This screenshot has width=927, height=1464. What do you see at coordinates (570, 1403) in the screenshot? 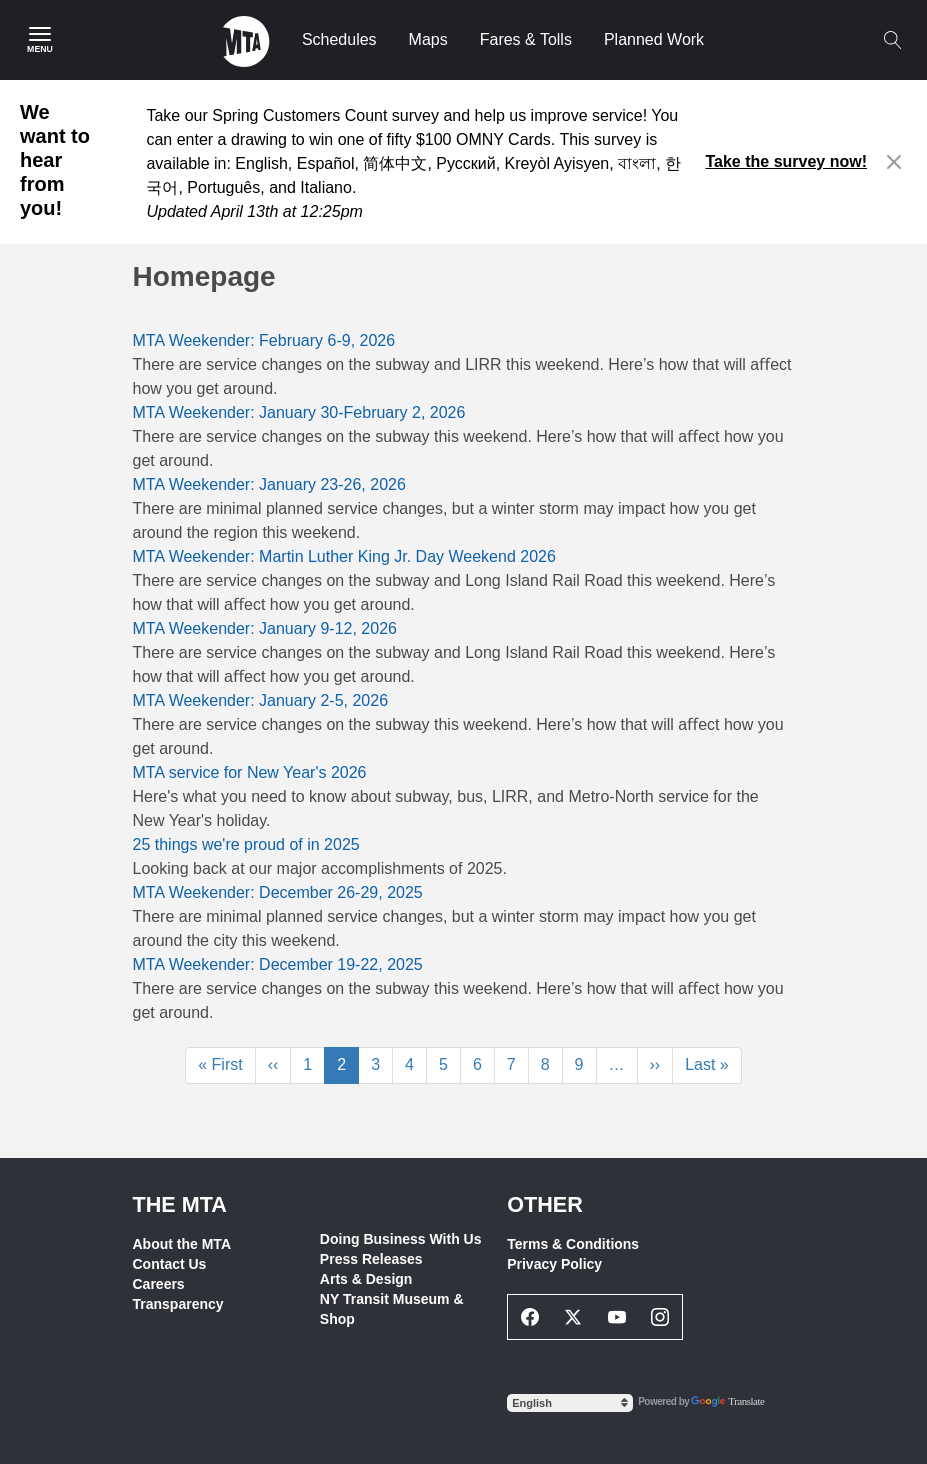
I see `[Select Language]` at bounding box center [570, 1403].